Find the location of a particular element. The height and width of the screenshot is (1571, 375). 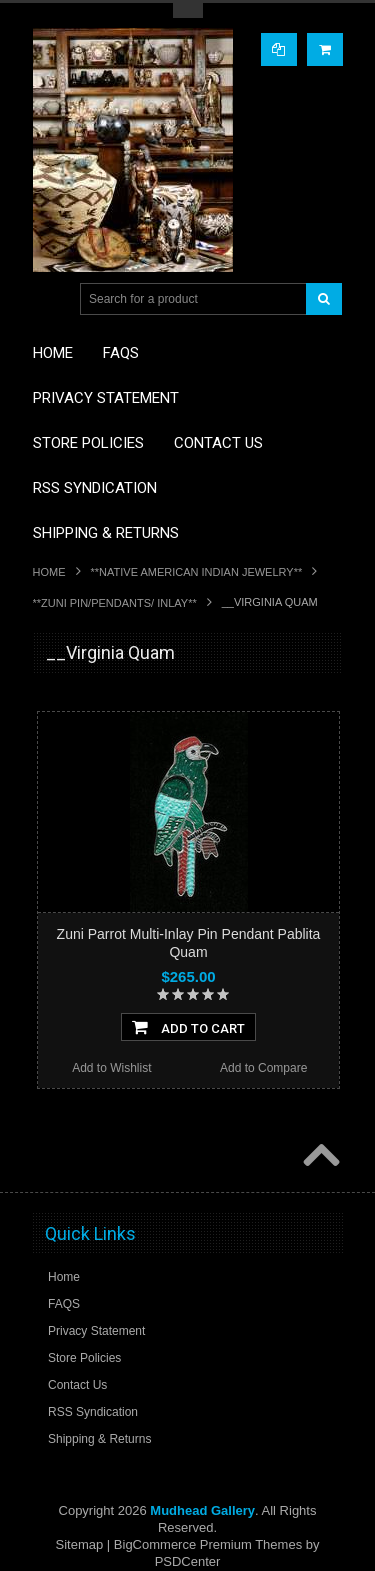

Add to Wishlist is located at coordinates (111, 1068).